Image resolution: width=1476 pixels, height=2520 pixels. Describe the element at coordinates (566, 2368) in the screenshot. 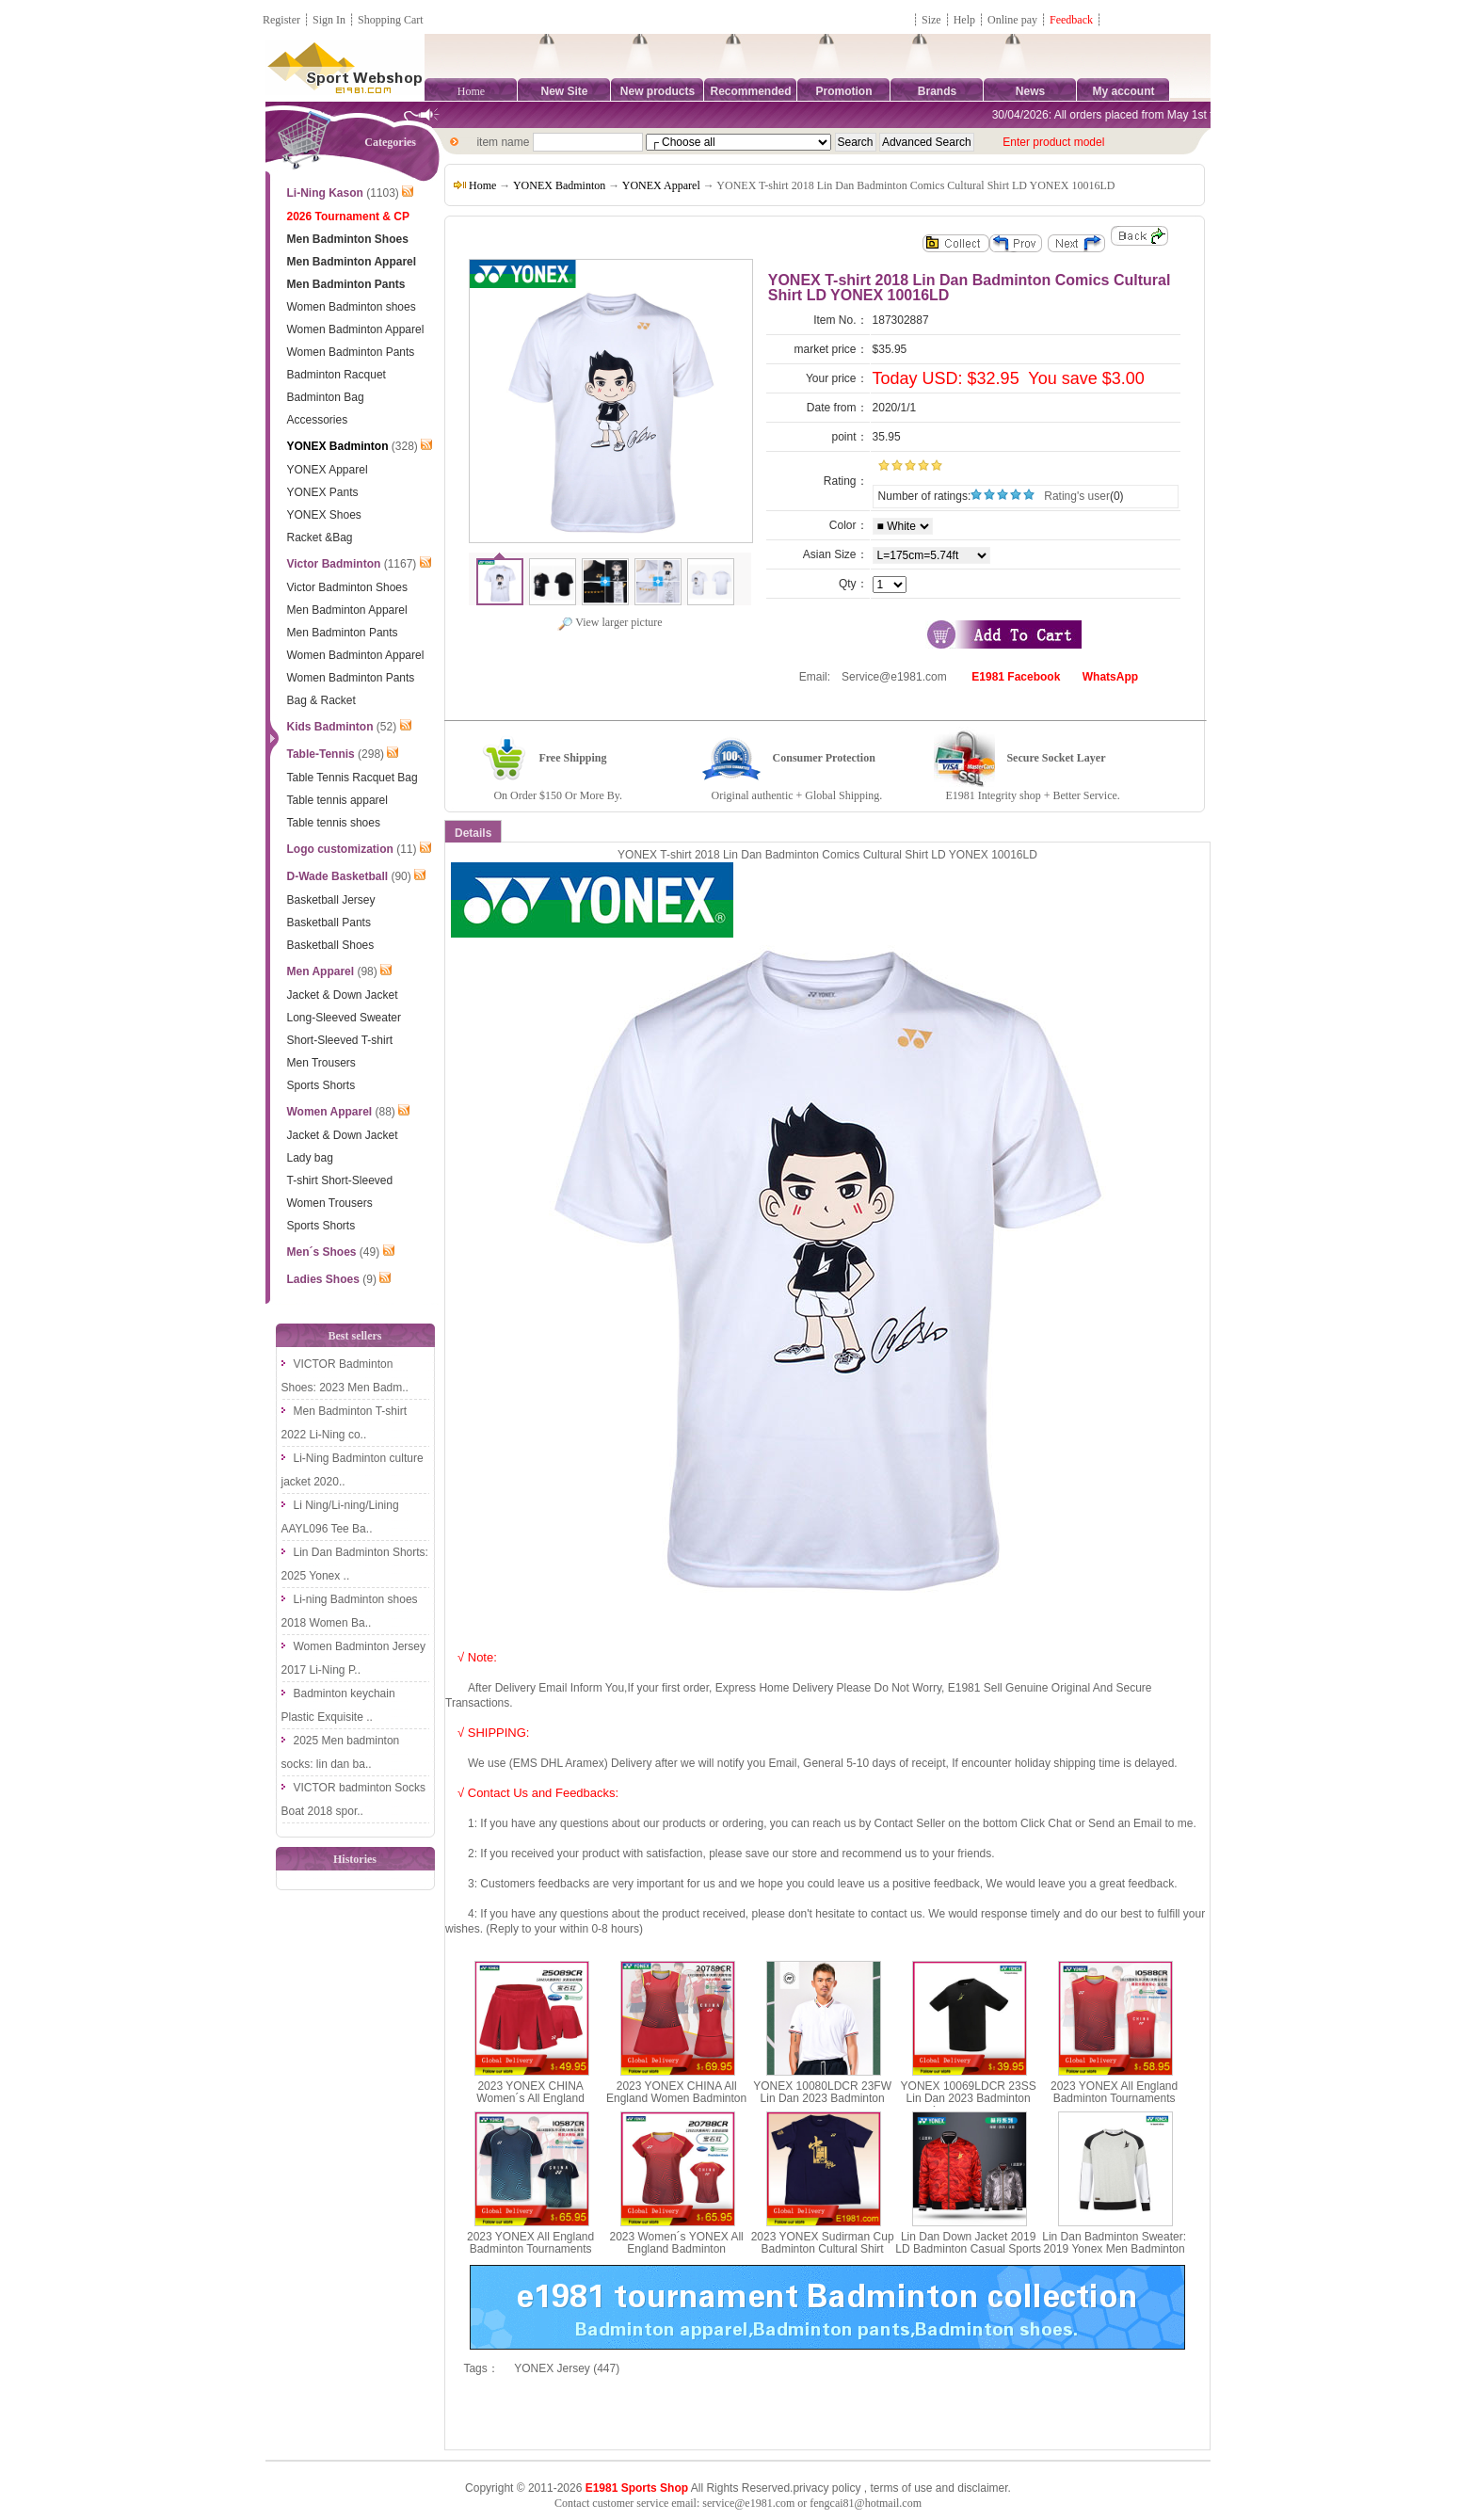

I see `YONEX Jersey (447)` at that location.